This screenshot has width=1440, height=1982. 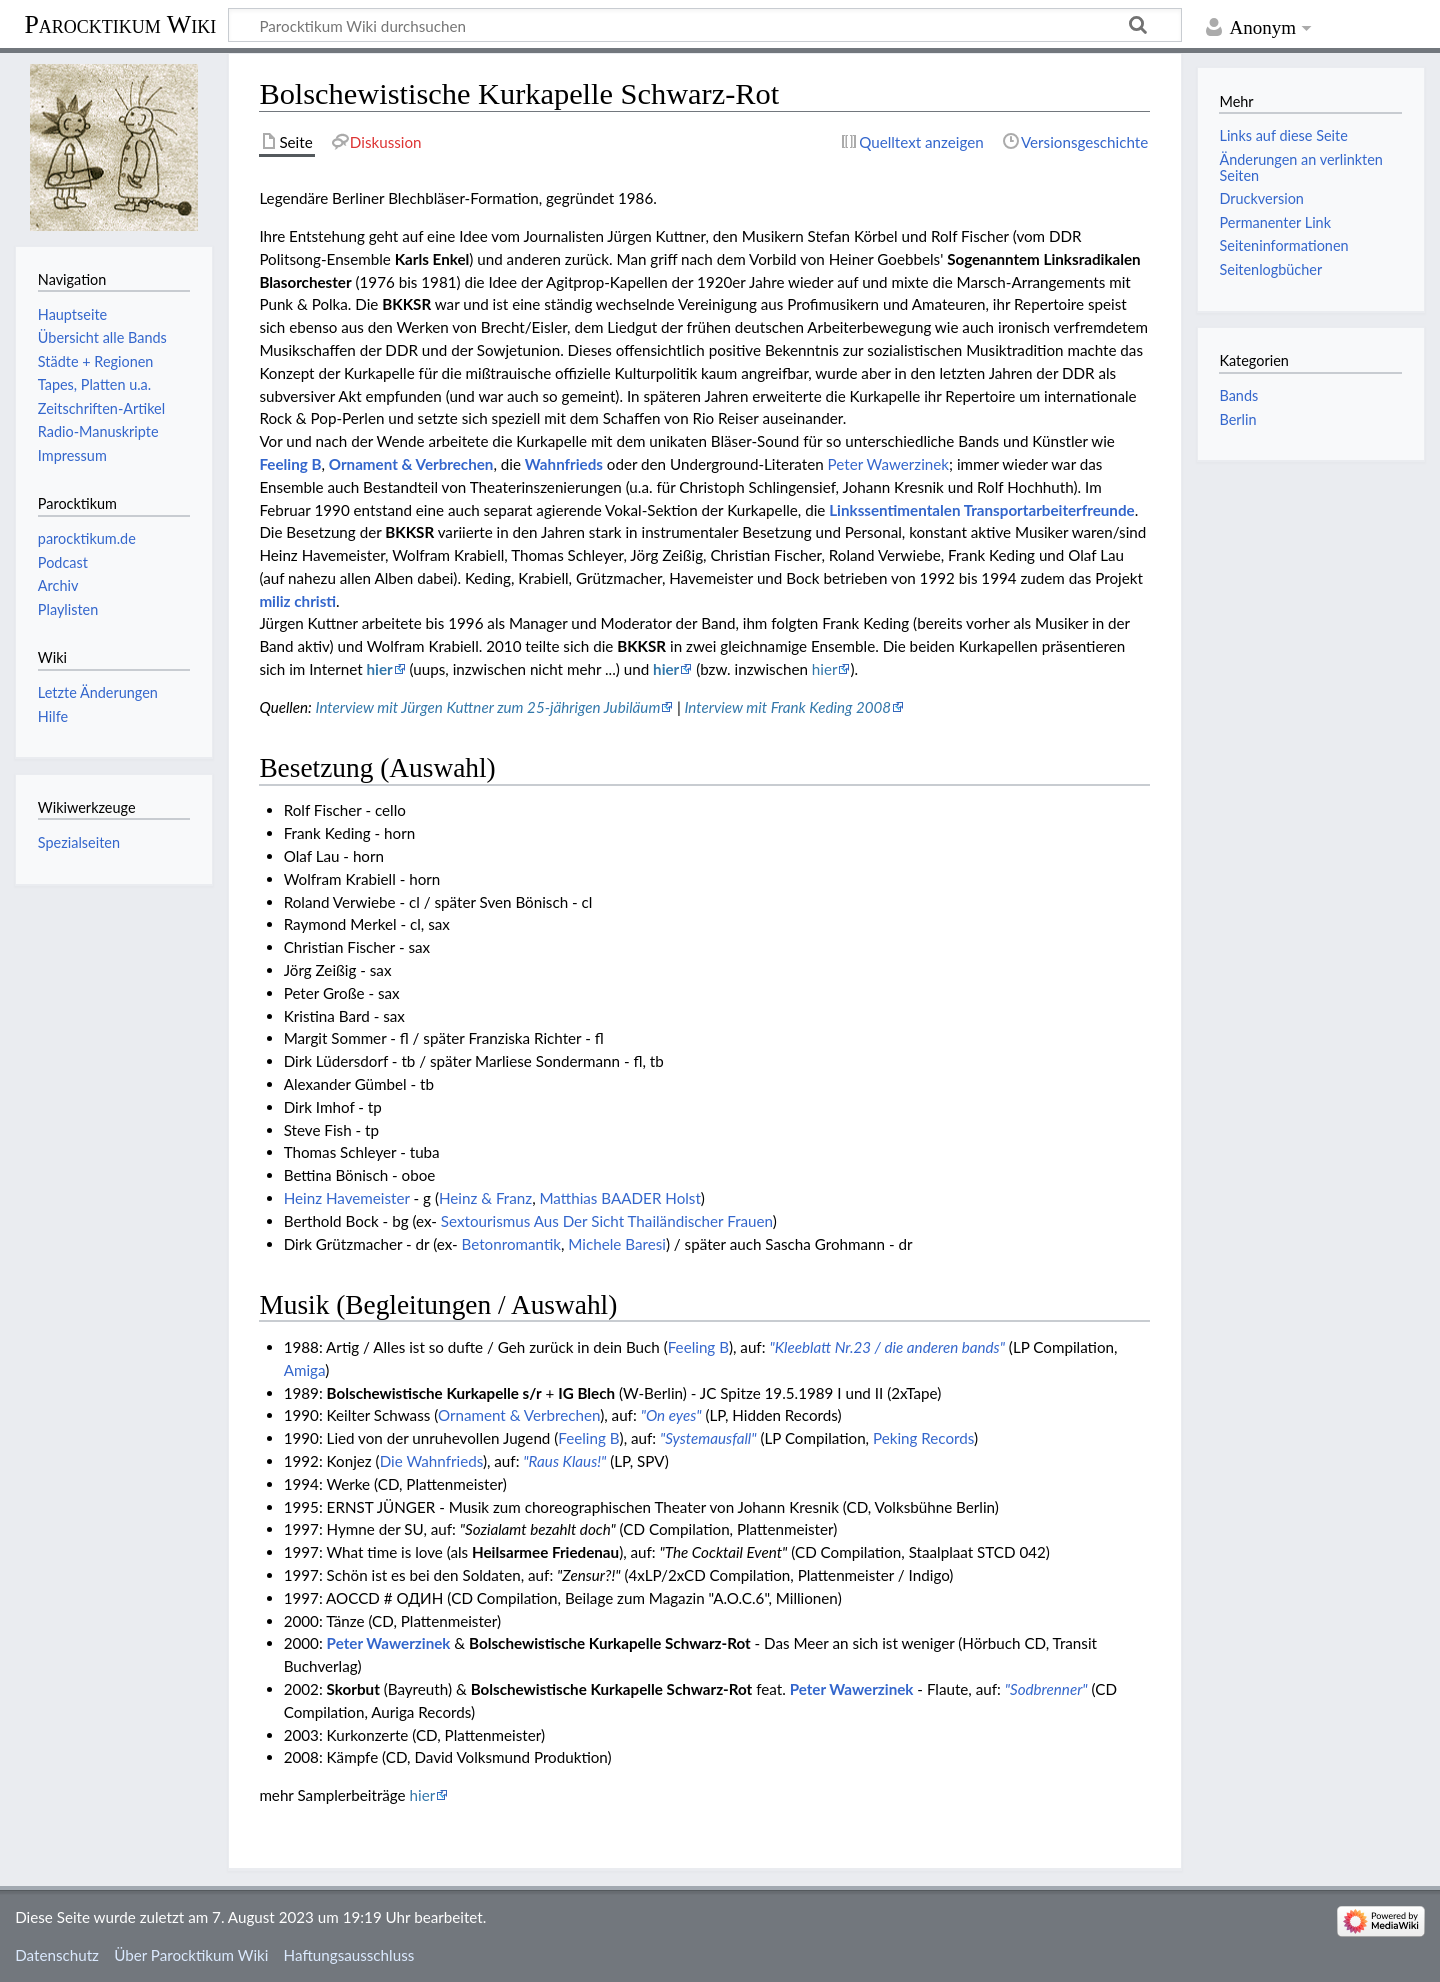 I want to click on Die Wahnfrieds, so click(x=431, y=1461).